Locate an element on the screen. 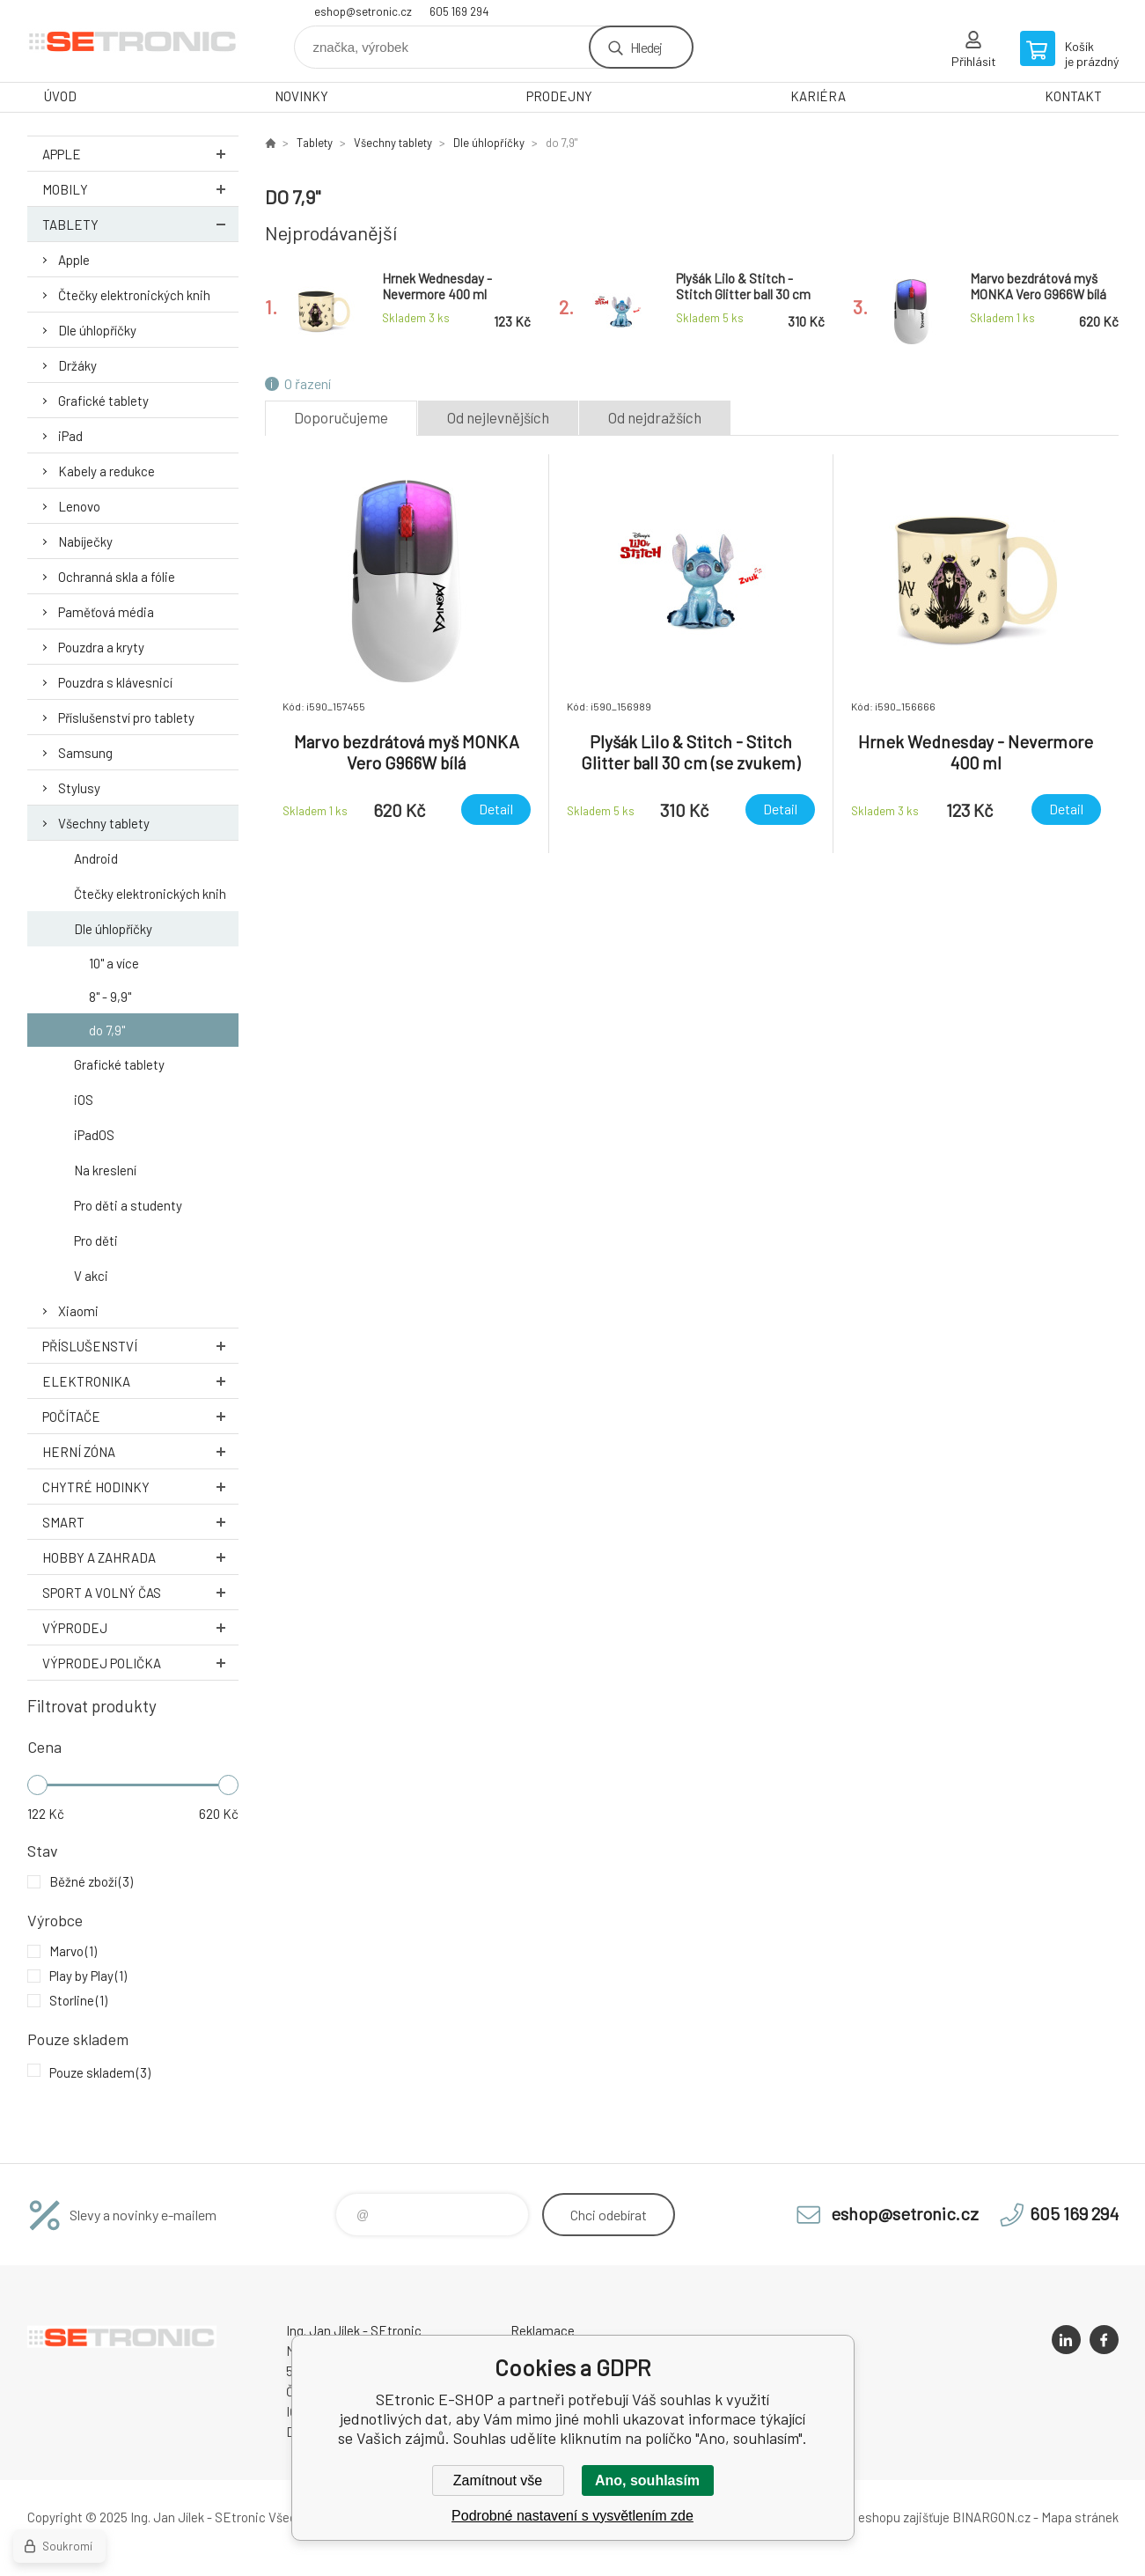 The height and width of the screenshot is (2576, 1145). Příslušenství pro tablety is located at coordinates (126, 717).